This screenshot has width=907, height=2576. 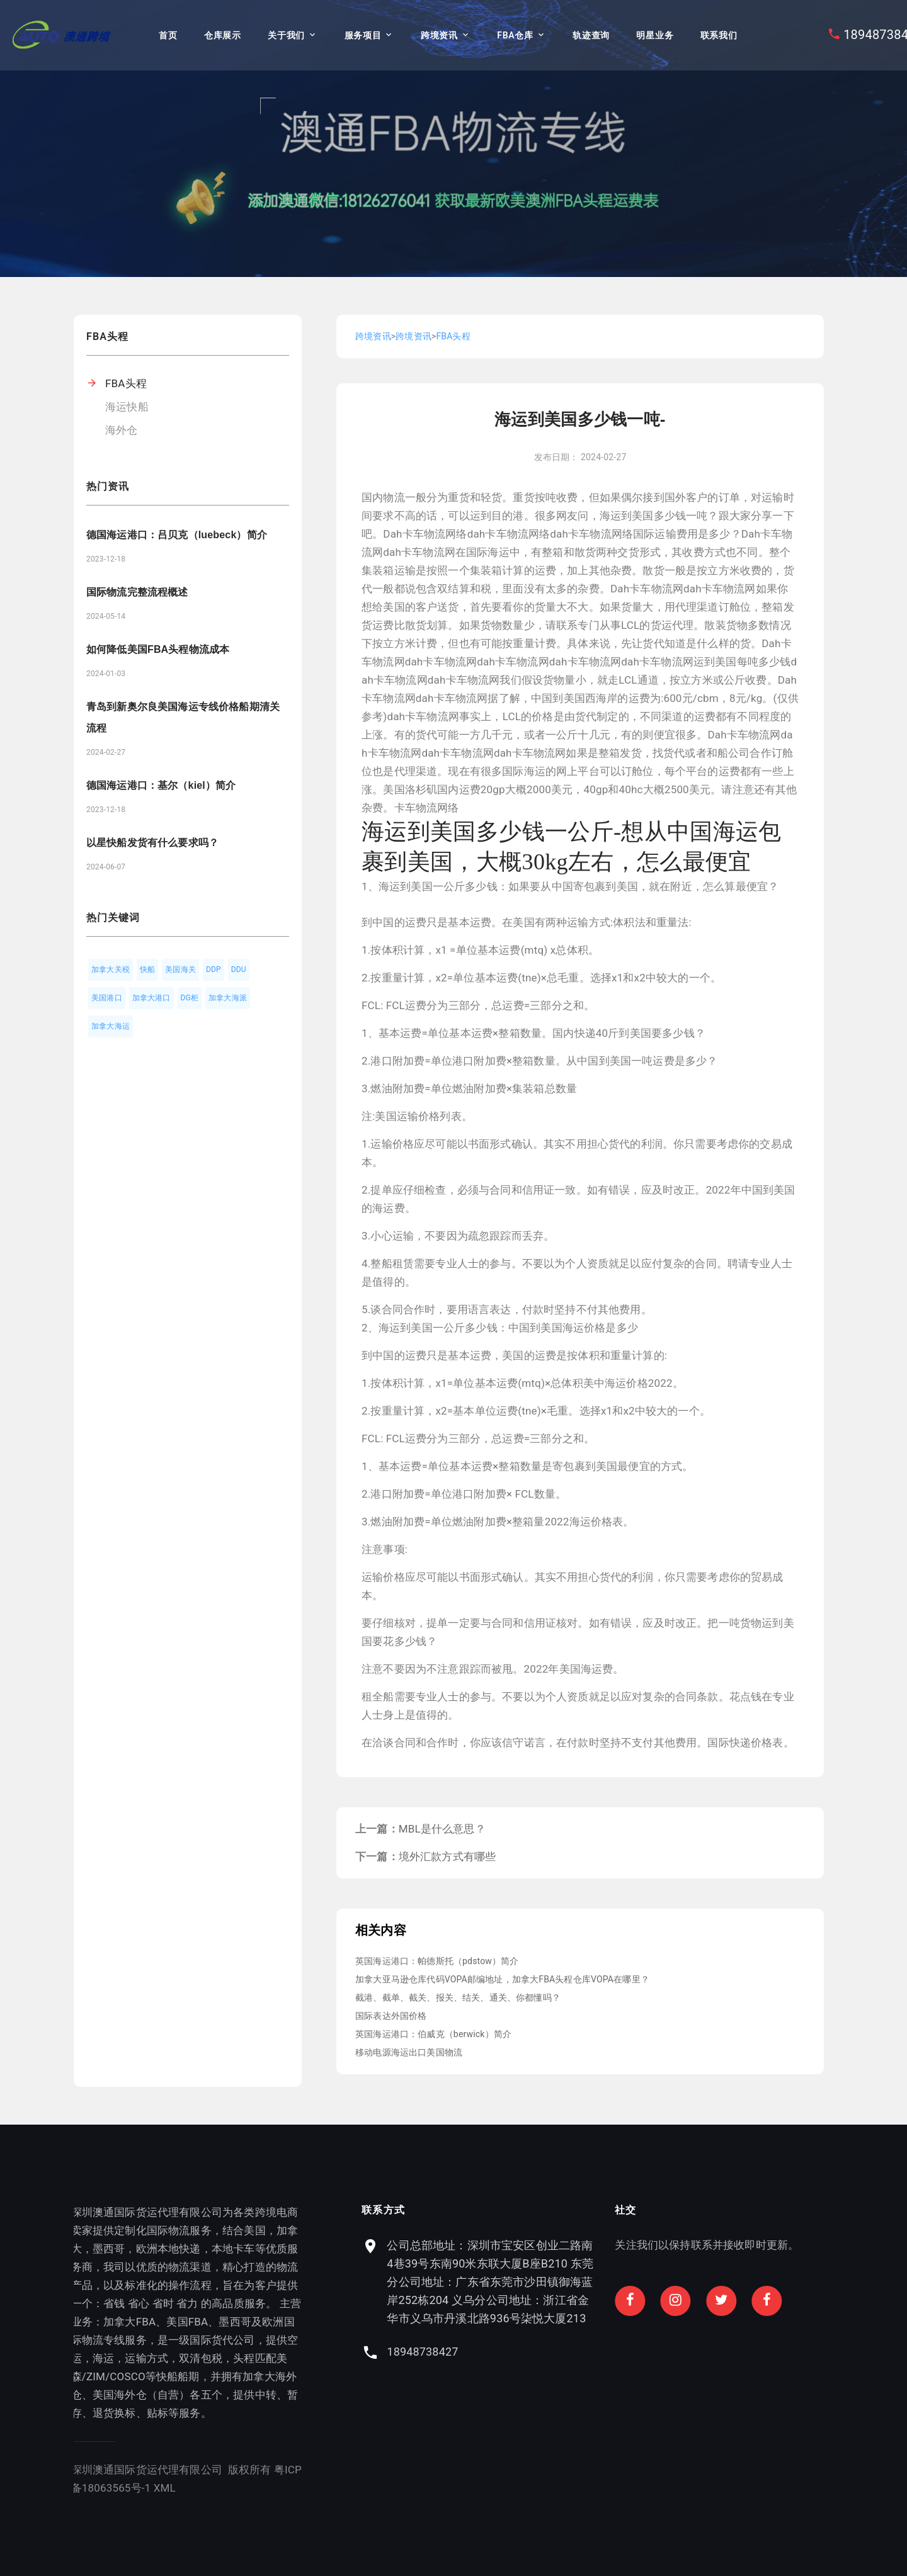 I want to click on FBA头程, so click(x=126, y=383).